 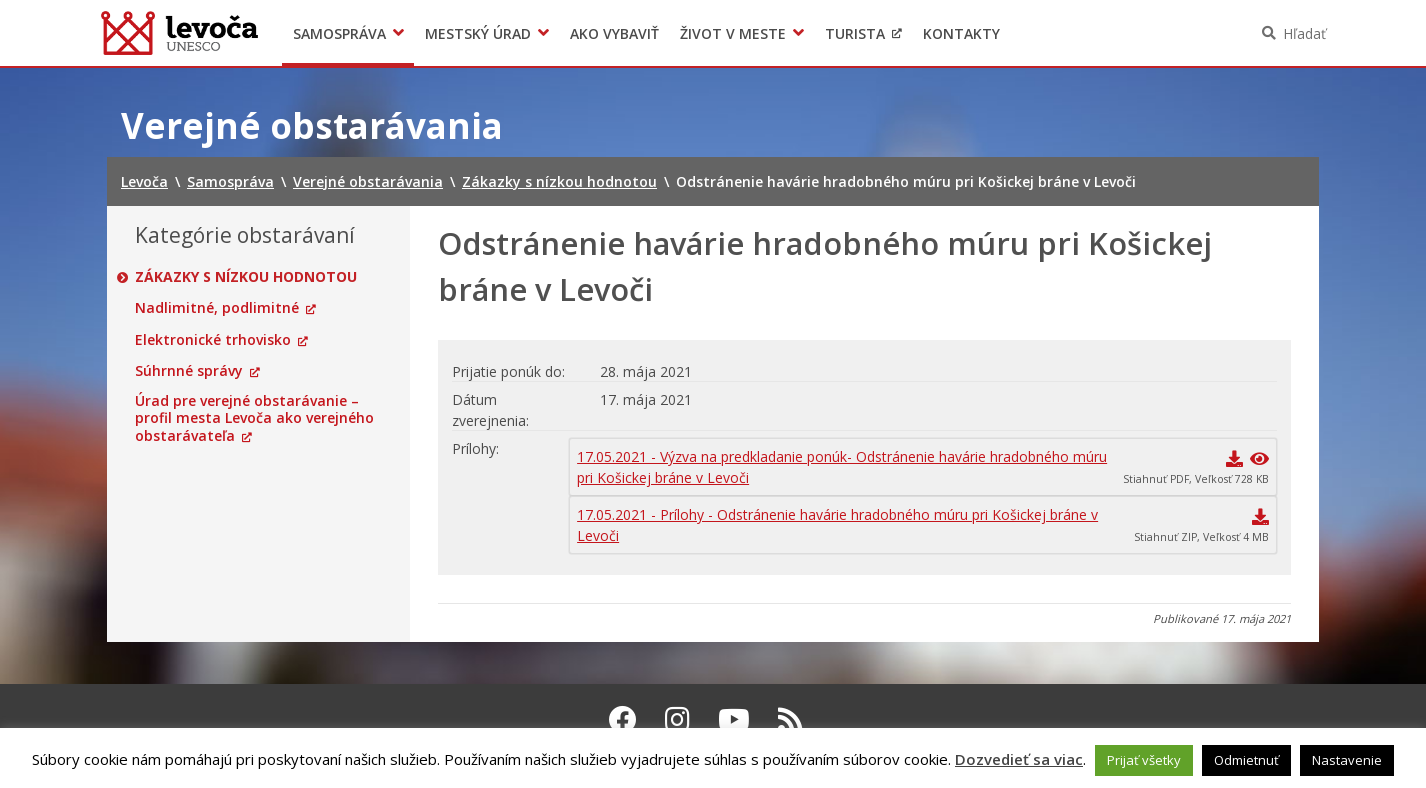 I want to click on Prijať všetky [button], so click(x=1144, y=760).